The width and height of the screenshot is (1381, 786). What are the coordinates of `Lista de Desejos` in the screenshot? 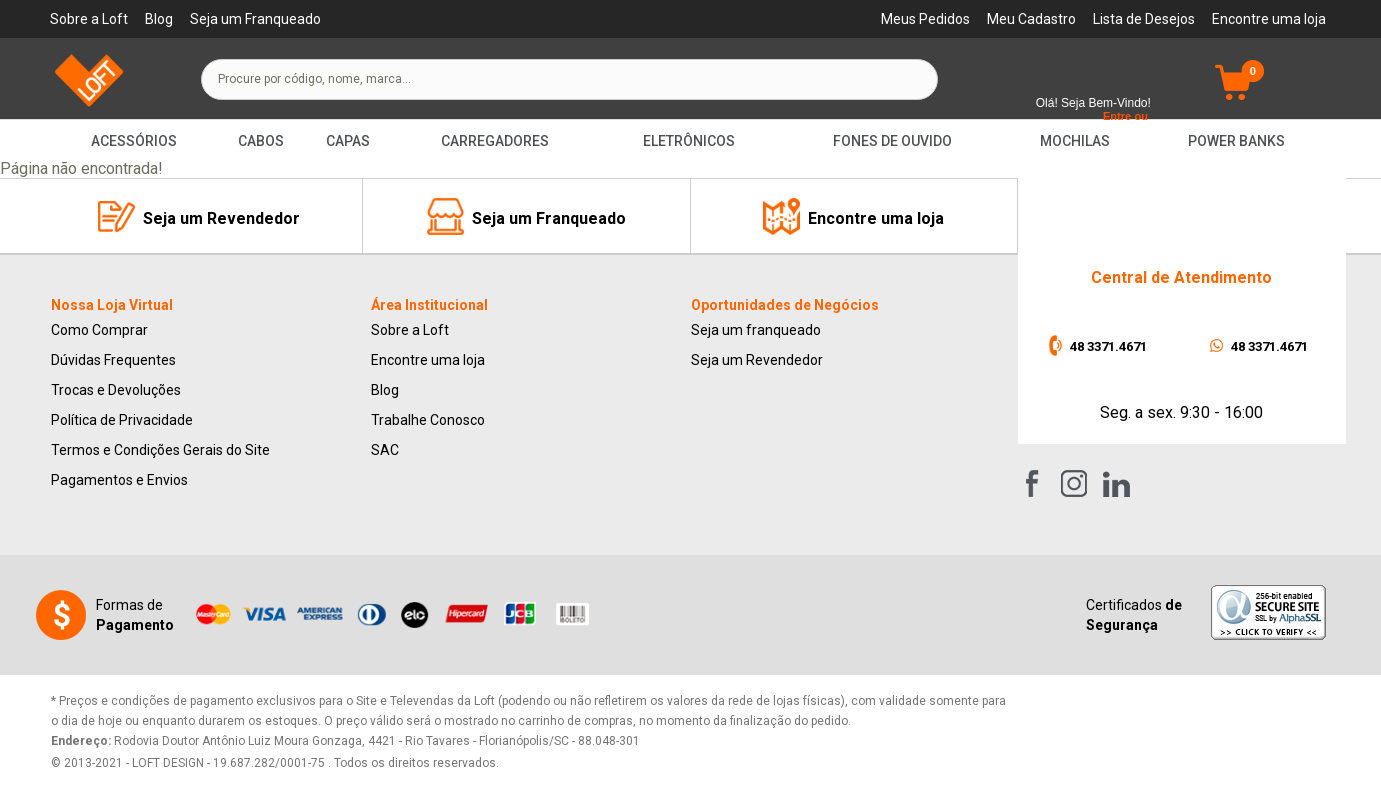 It's located at (1144, 19).